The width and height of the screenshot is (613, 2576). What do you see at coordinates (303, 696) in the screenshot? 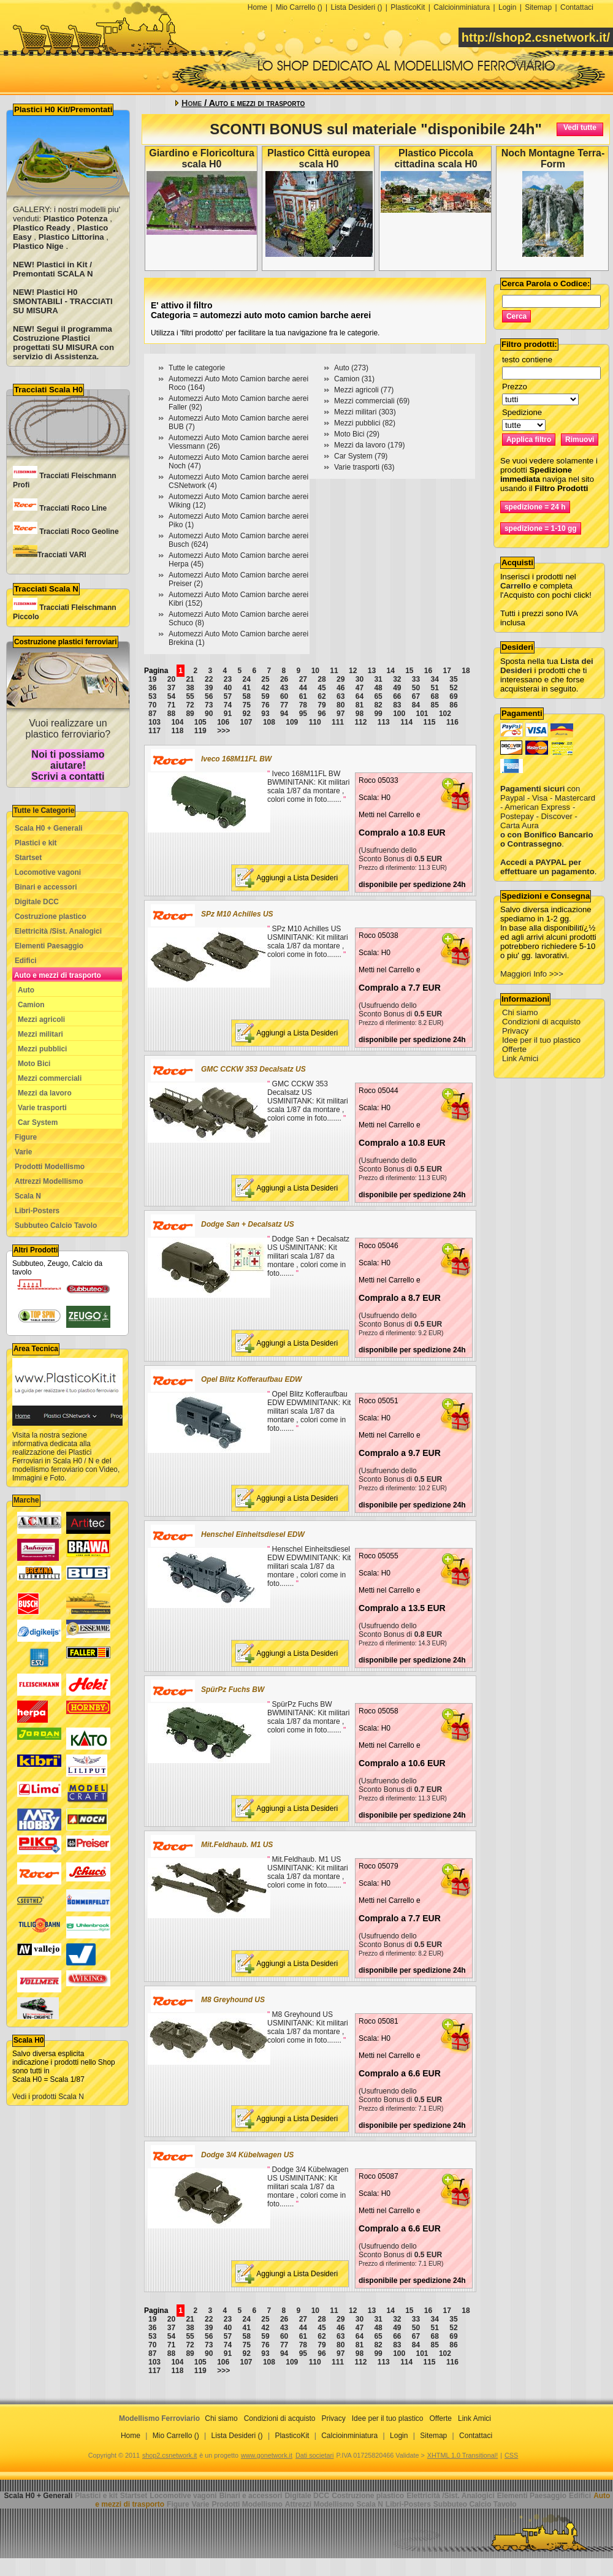
I see `61` at bounding box center [303, 696].